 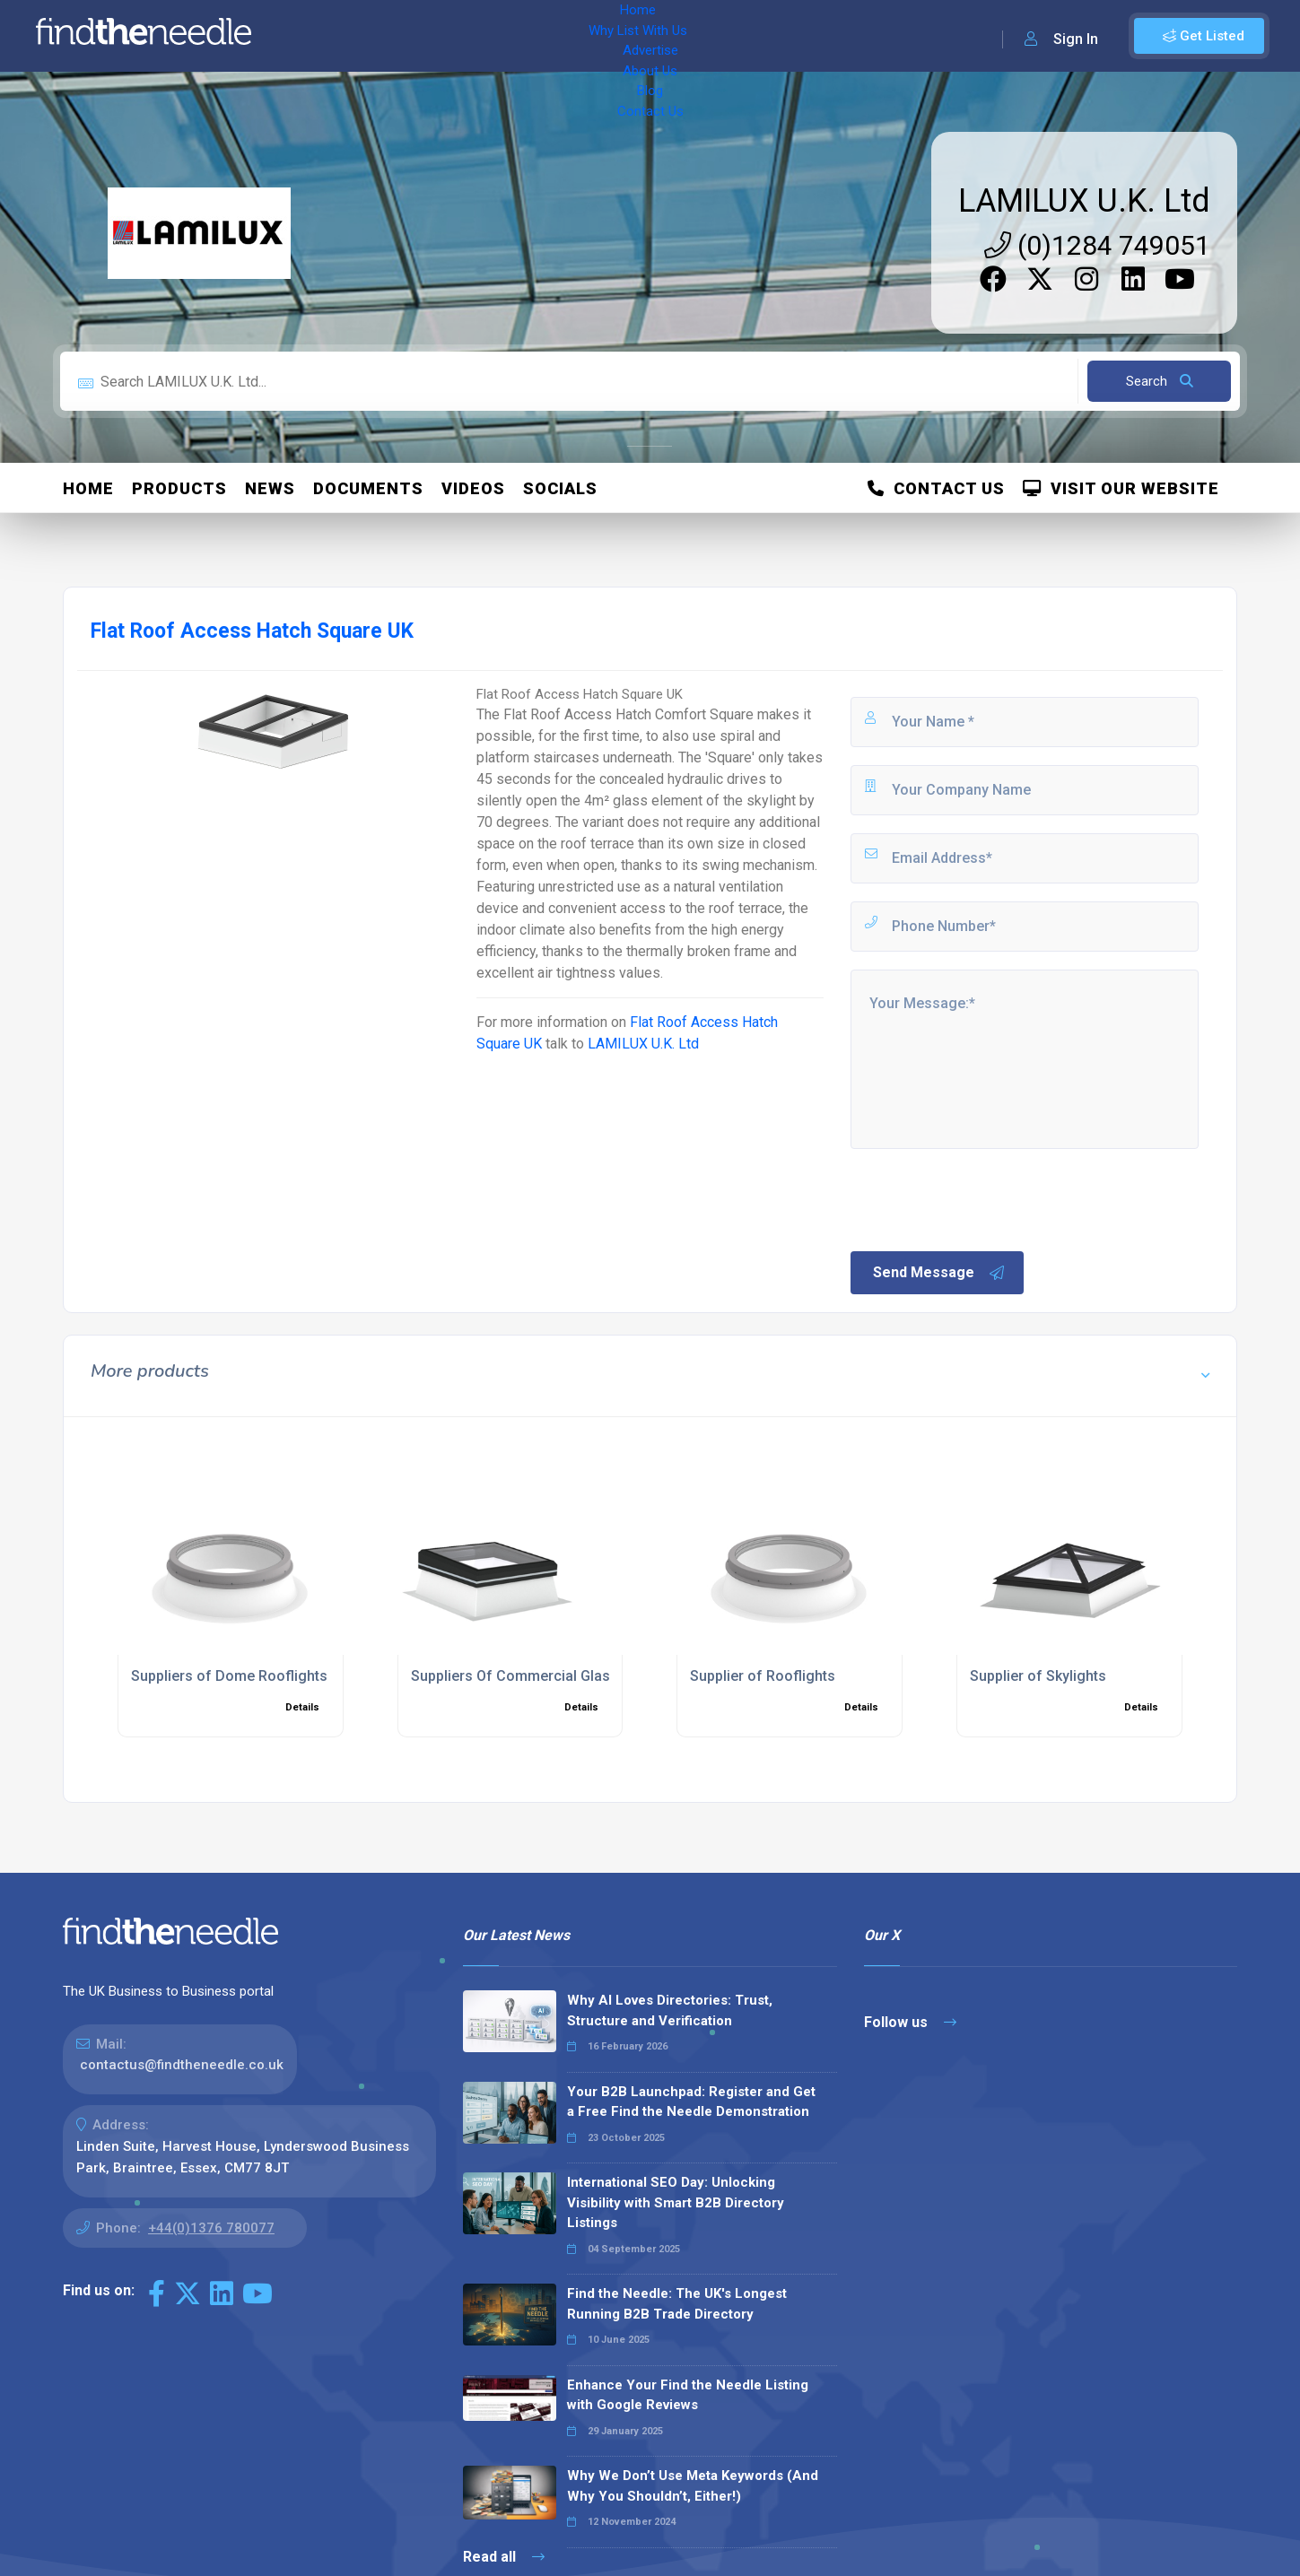 What do you see at coordinates (473, 488) in the screenshot?
I see `Videos` at bounding box center [473, 488].